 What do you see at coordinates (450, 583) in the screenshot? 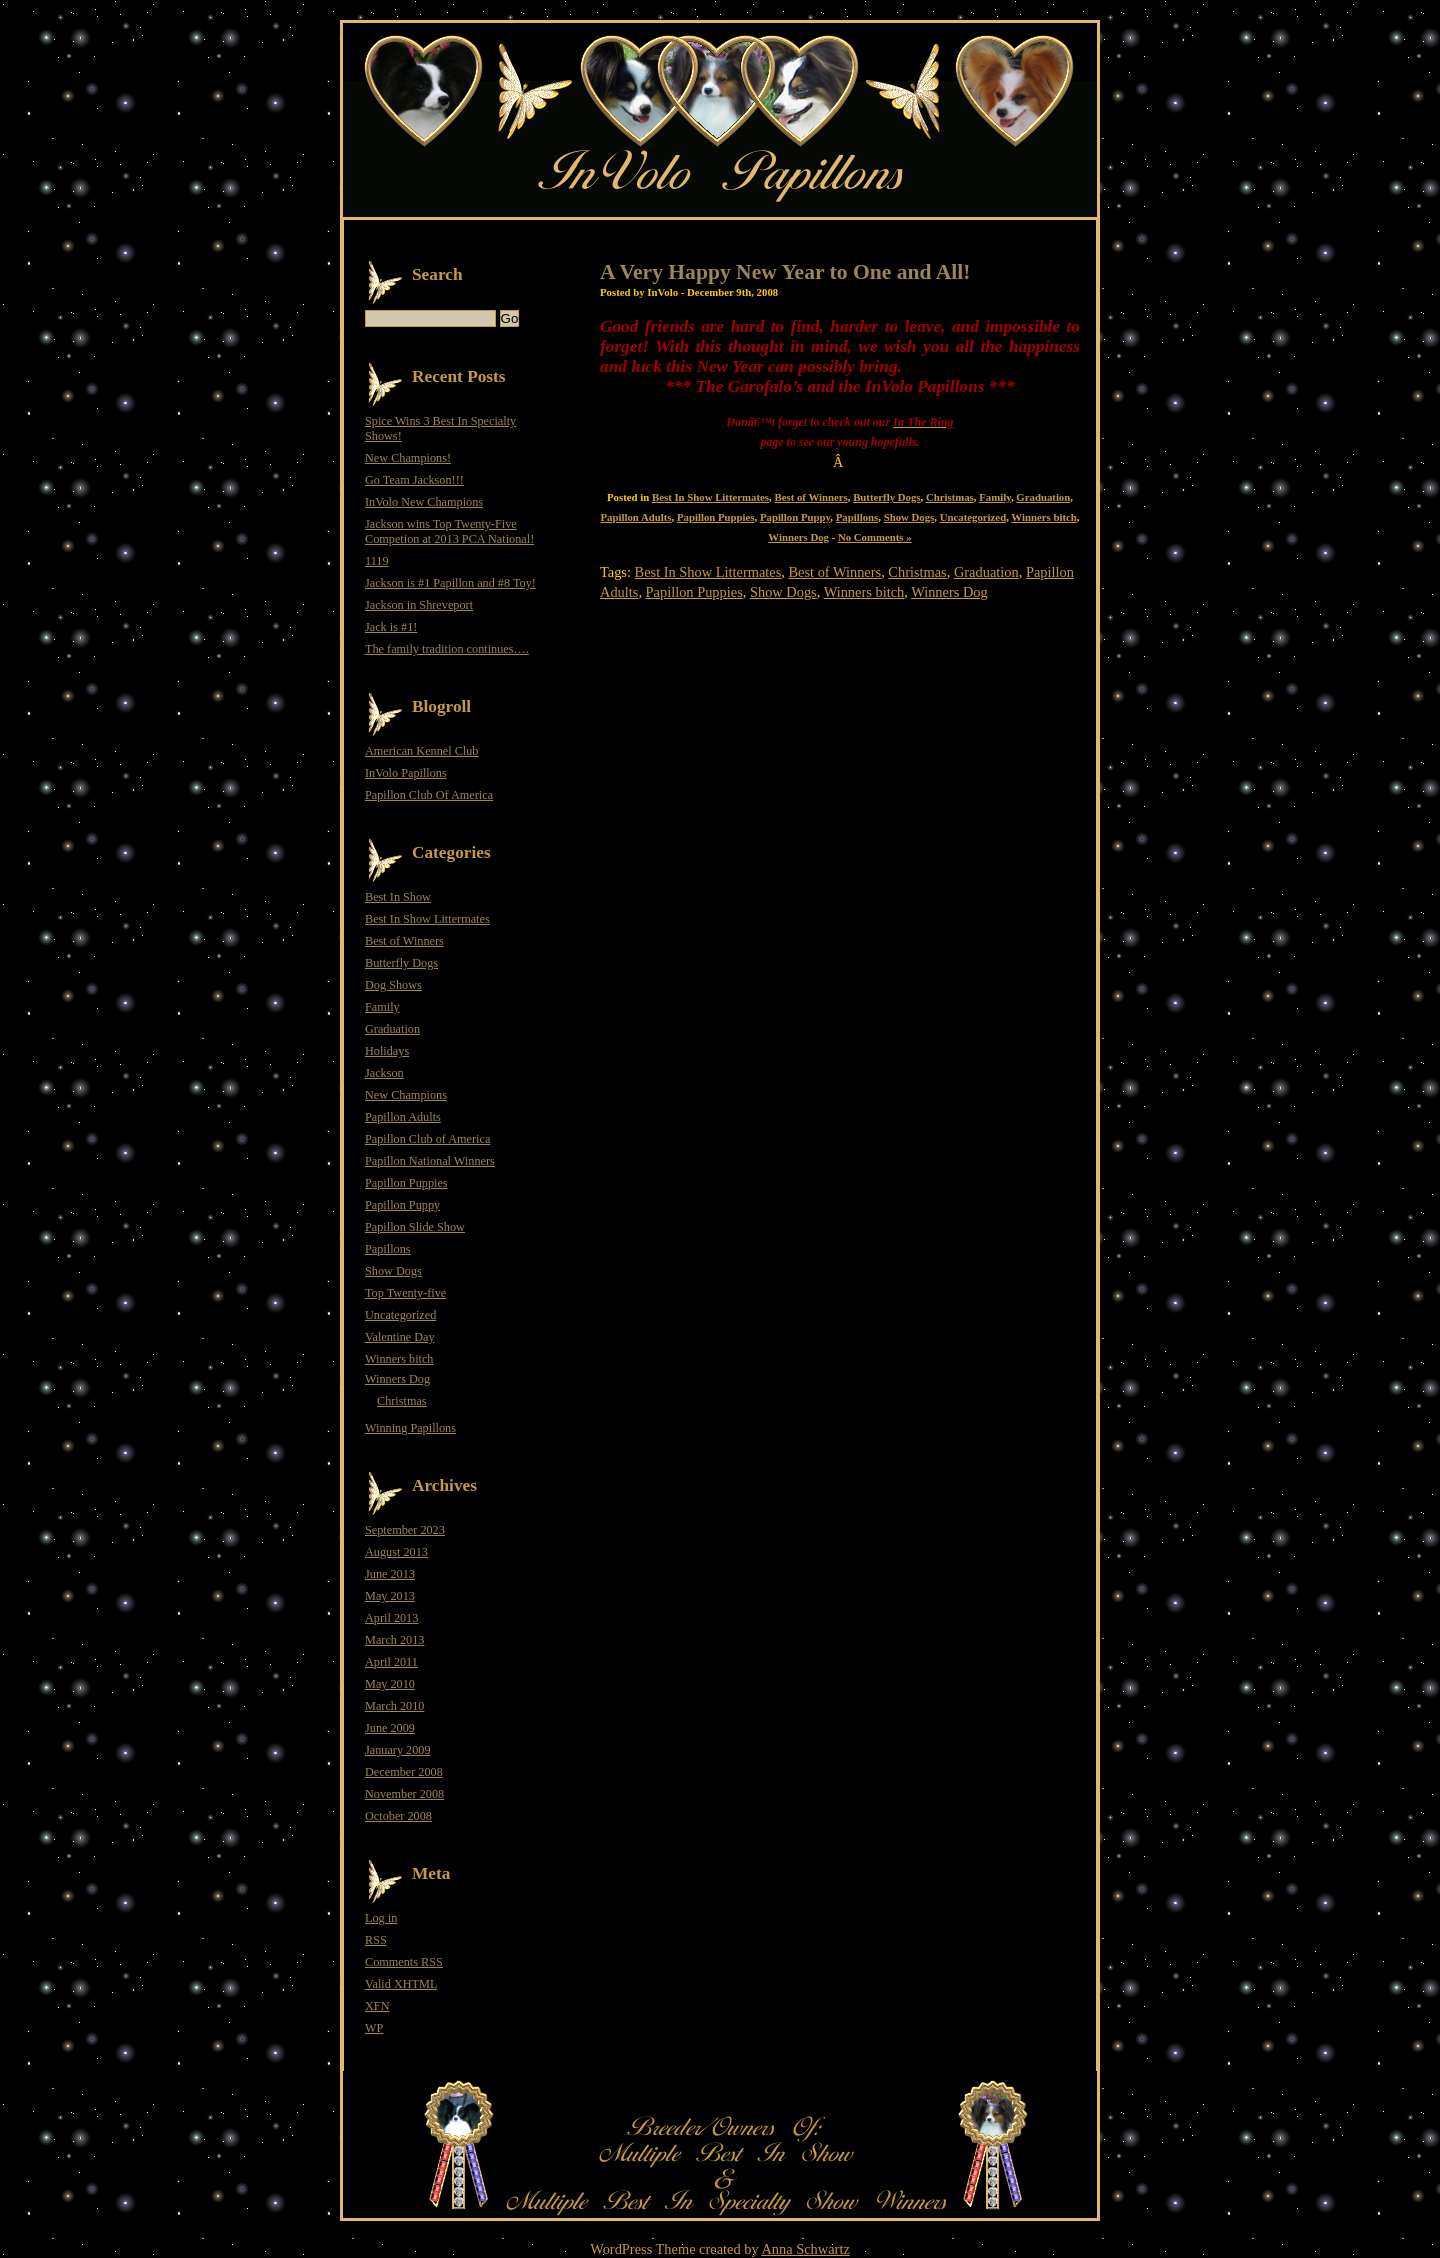
I see `Jackson is #1 Papillon and #8 Toy!` at bounding box center [450, 583].